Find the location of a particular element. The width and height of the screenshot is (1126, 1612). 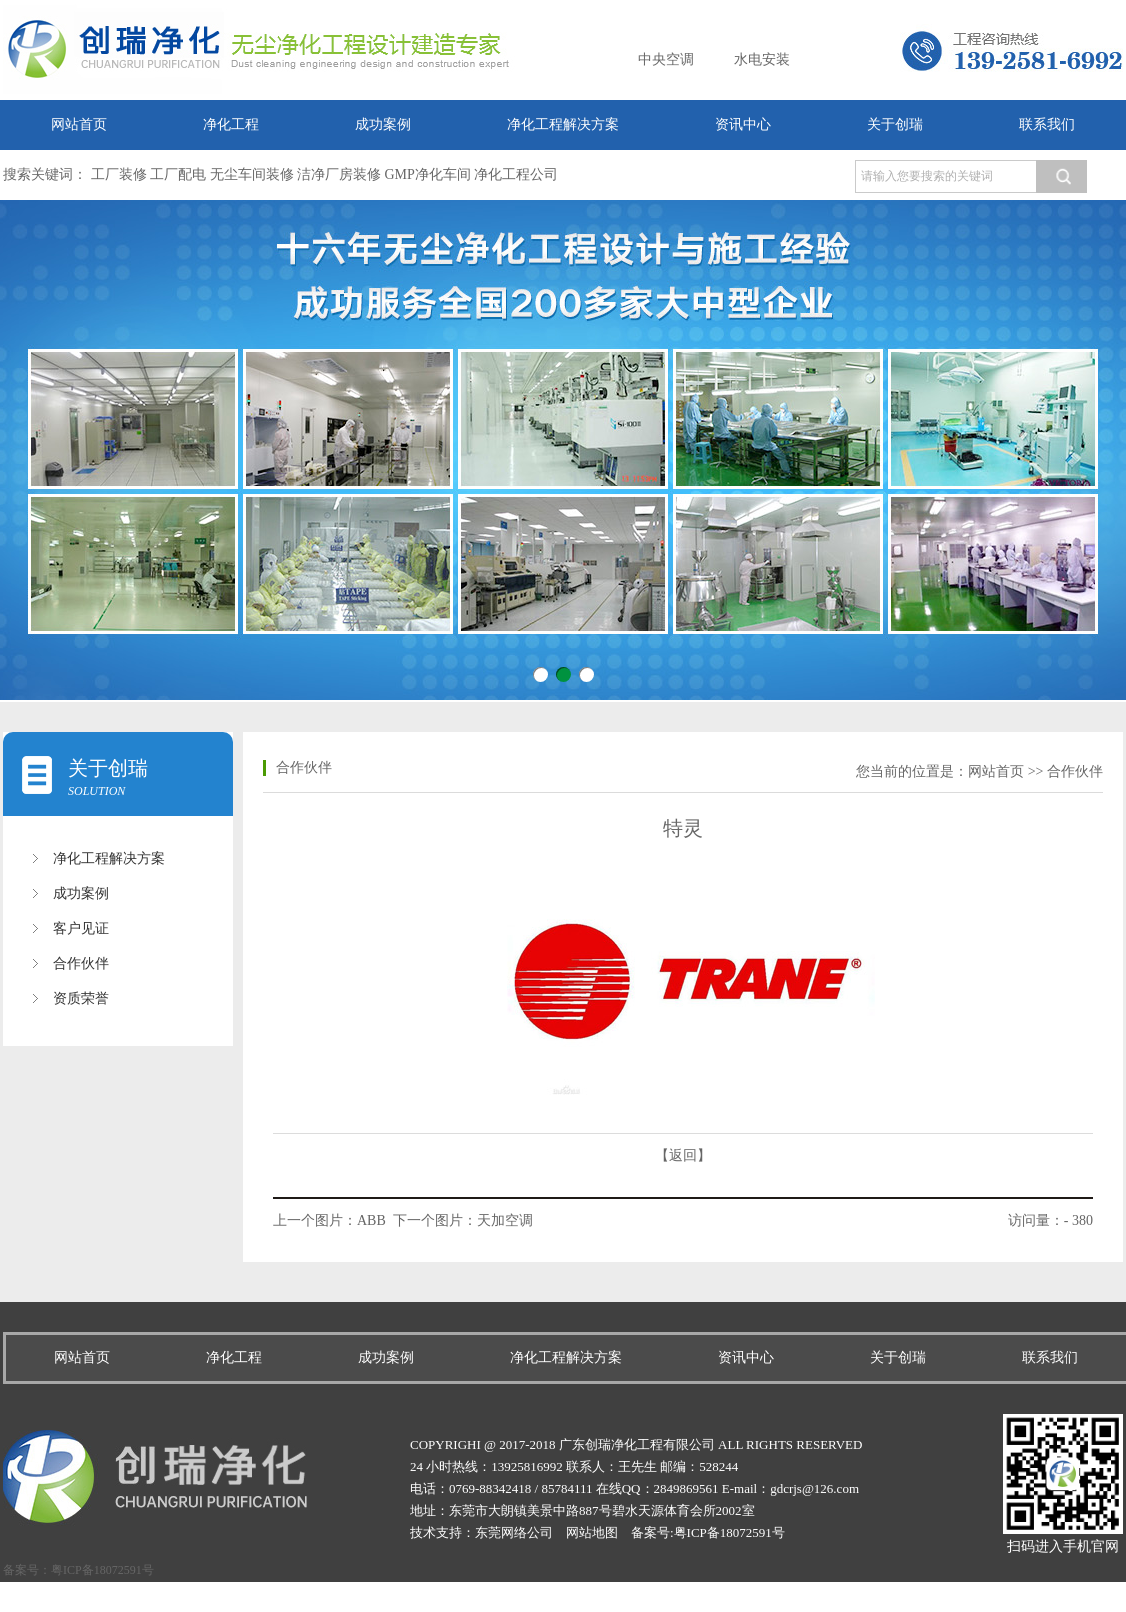

东莞网络公司 is located at coordinates (514, 1532).